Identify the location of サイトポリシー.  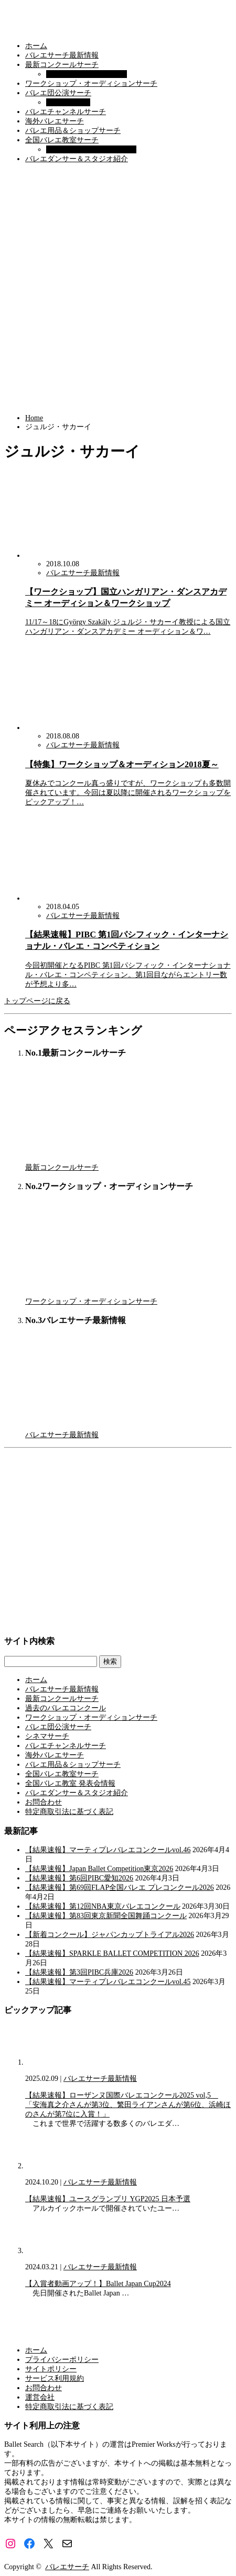
(51, 2369).